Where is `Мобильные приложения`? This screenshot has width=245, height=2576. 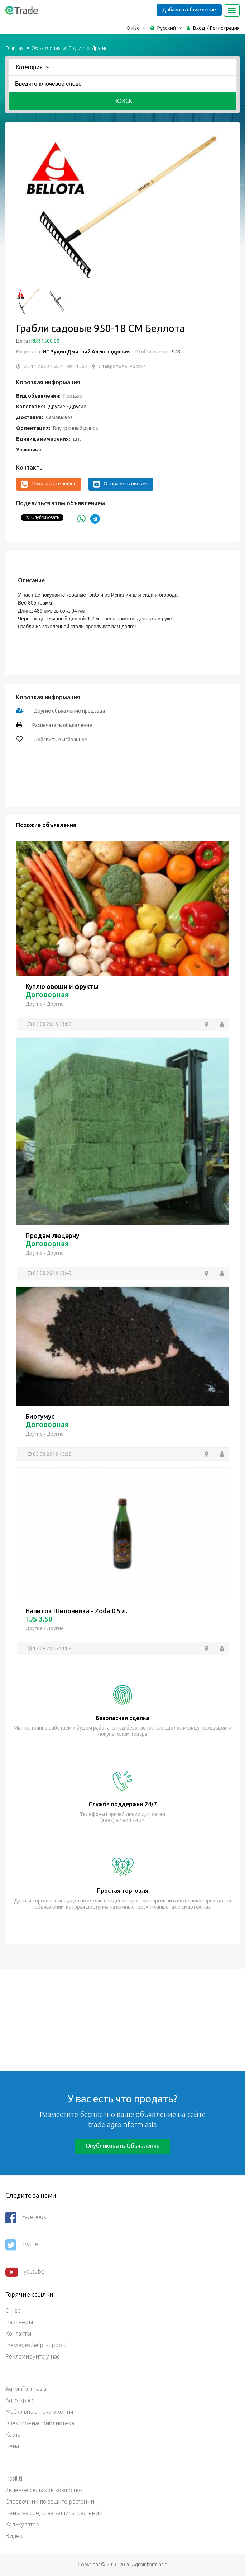 Мобильные приложения is located at coordinates (39, 2411).